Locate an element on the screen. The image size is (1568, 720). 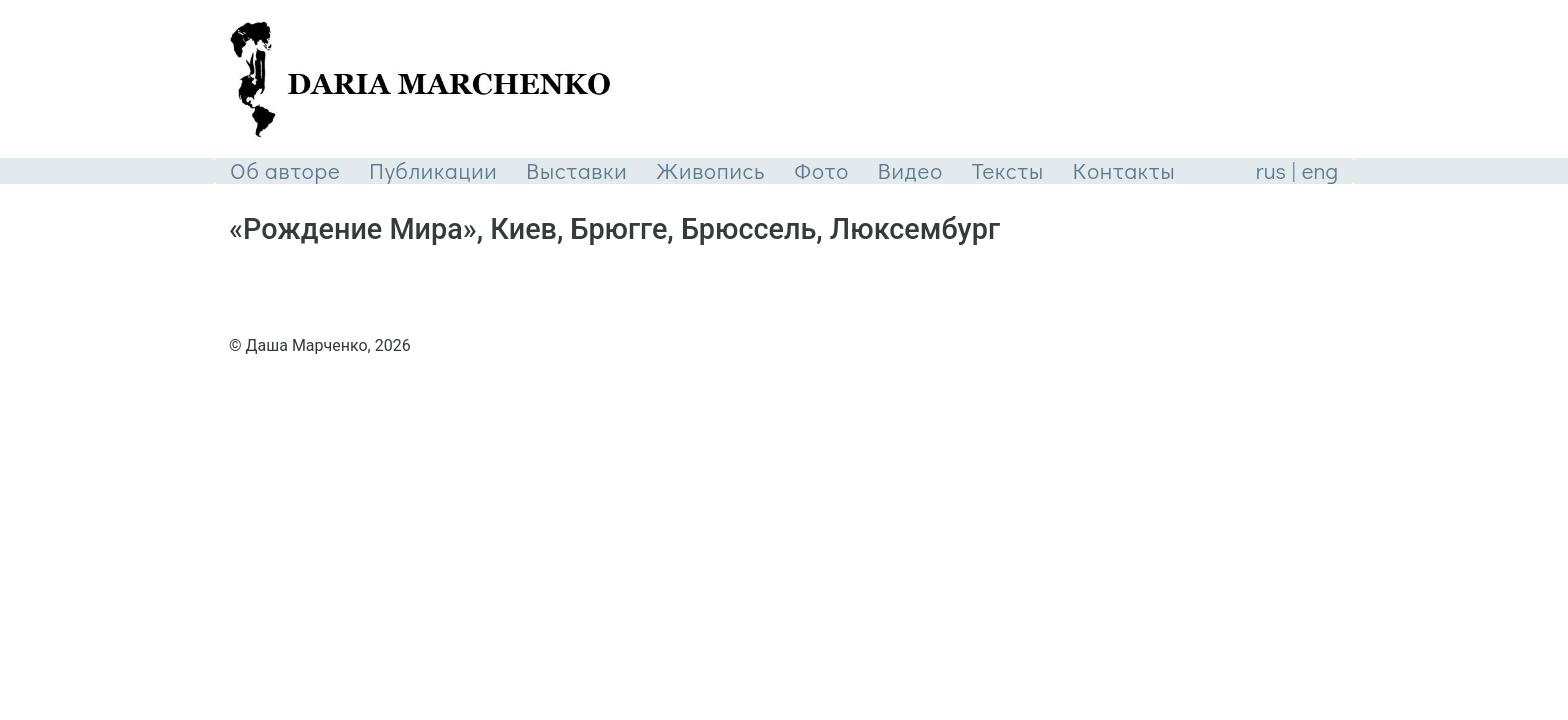
Видео is located at coordinates (910, 170).